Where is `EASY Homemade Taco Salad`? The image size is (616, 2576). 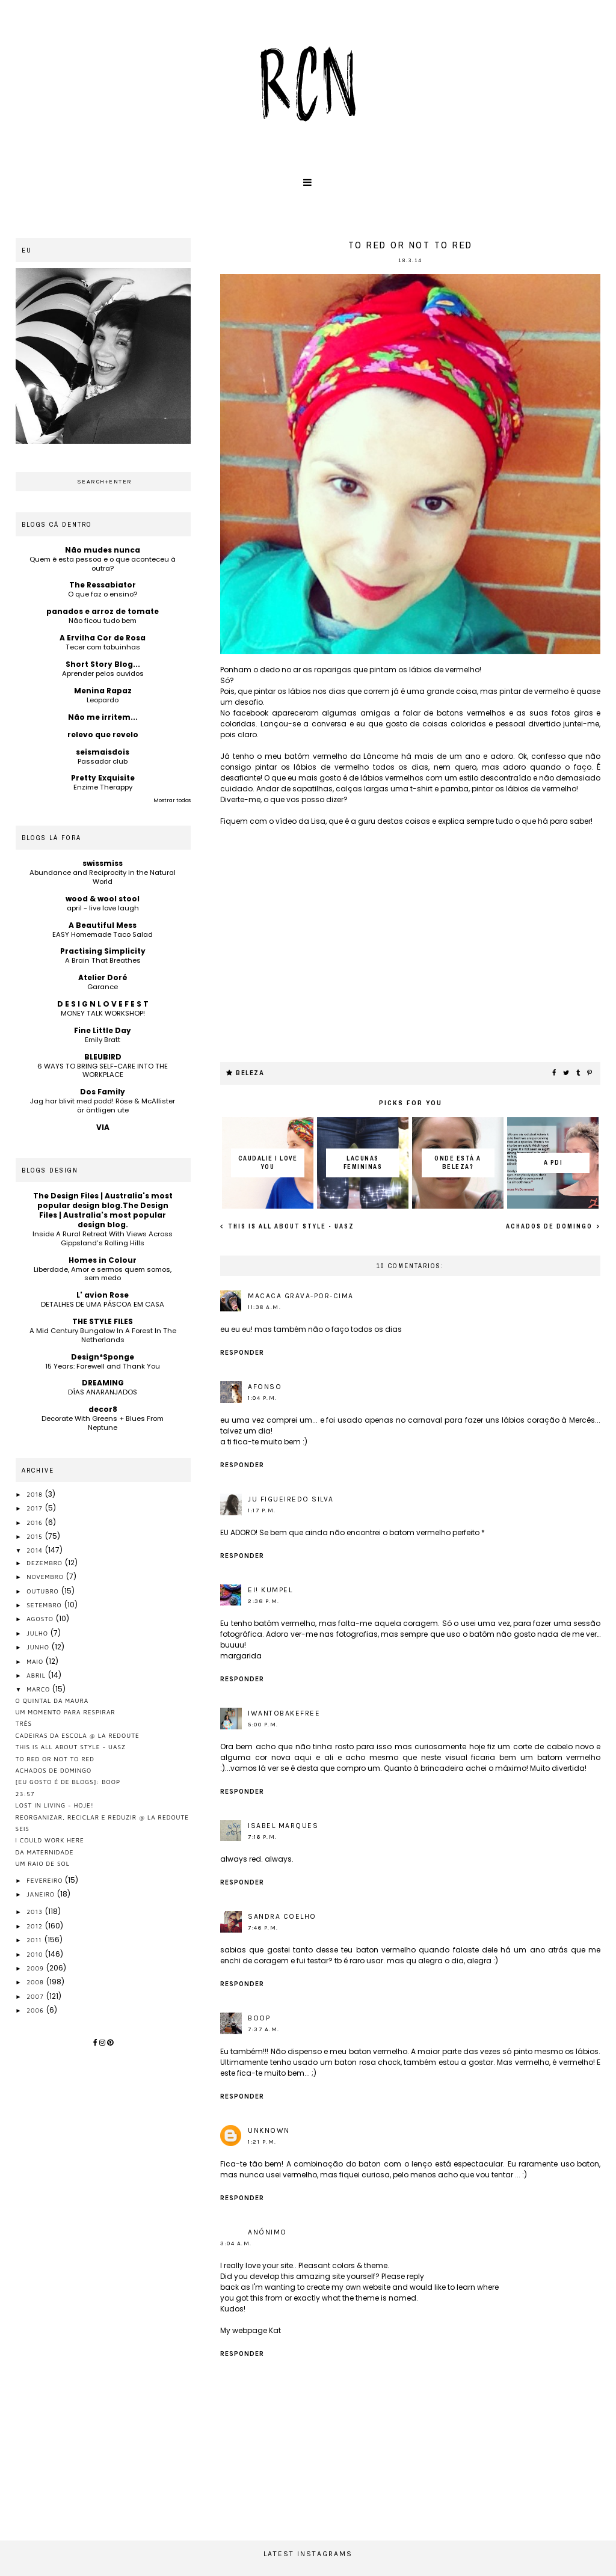 EASY Homemade Taco Salad is located at coordinates (102, 934).